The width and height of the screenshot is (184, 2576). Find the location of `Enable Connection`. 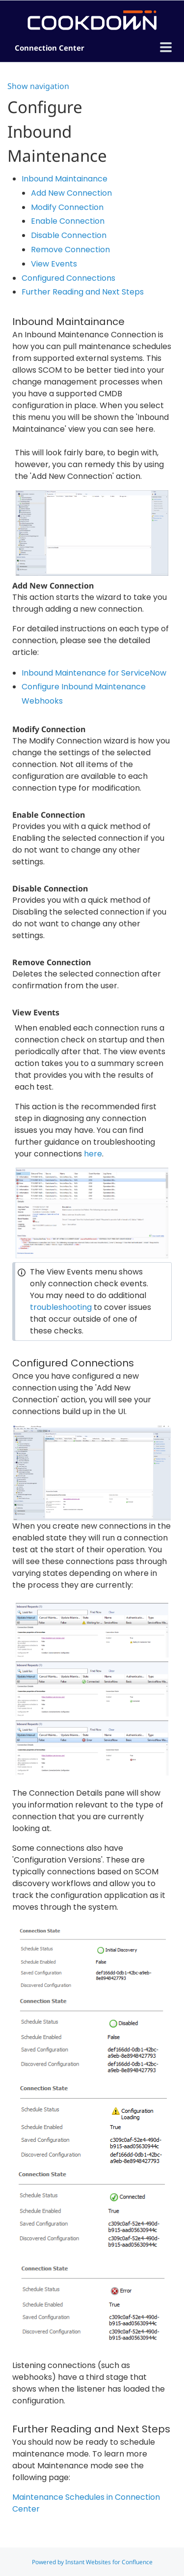

Enable Connection is located at coordinates (68, 221).